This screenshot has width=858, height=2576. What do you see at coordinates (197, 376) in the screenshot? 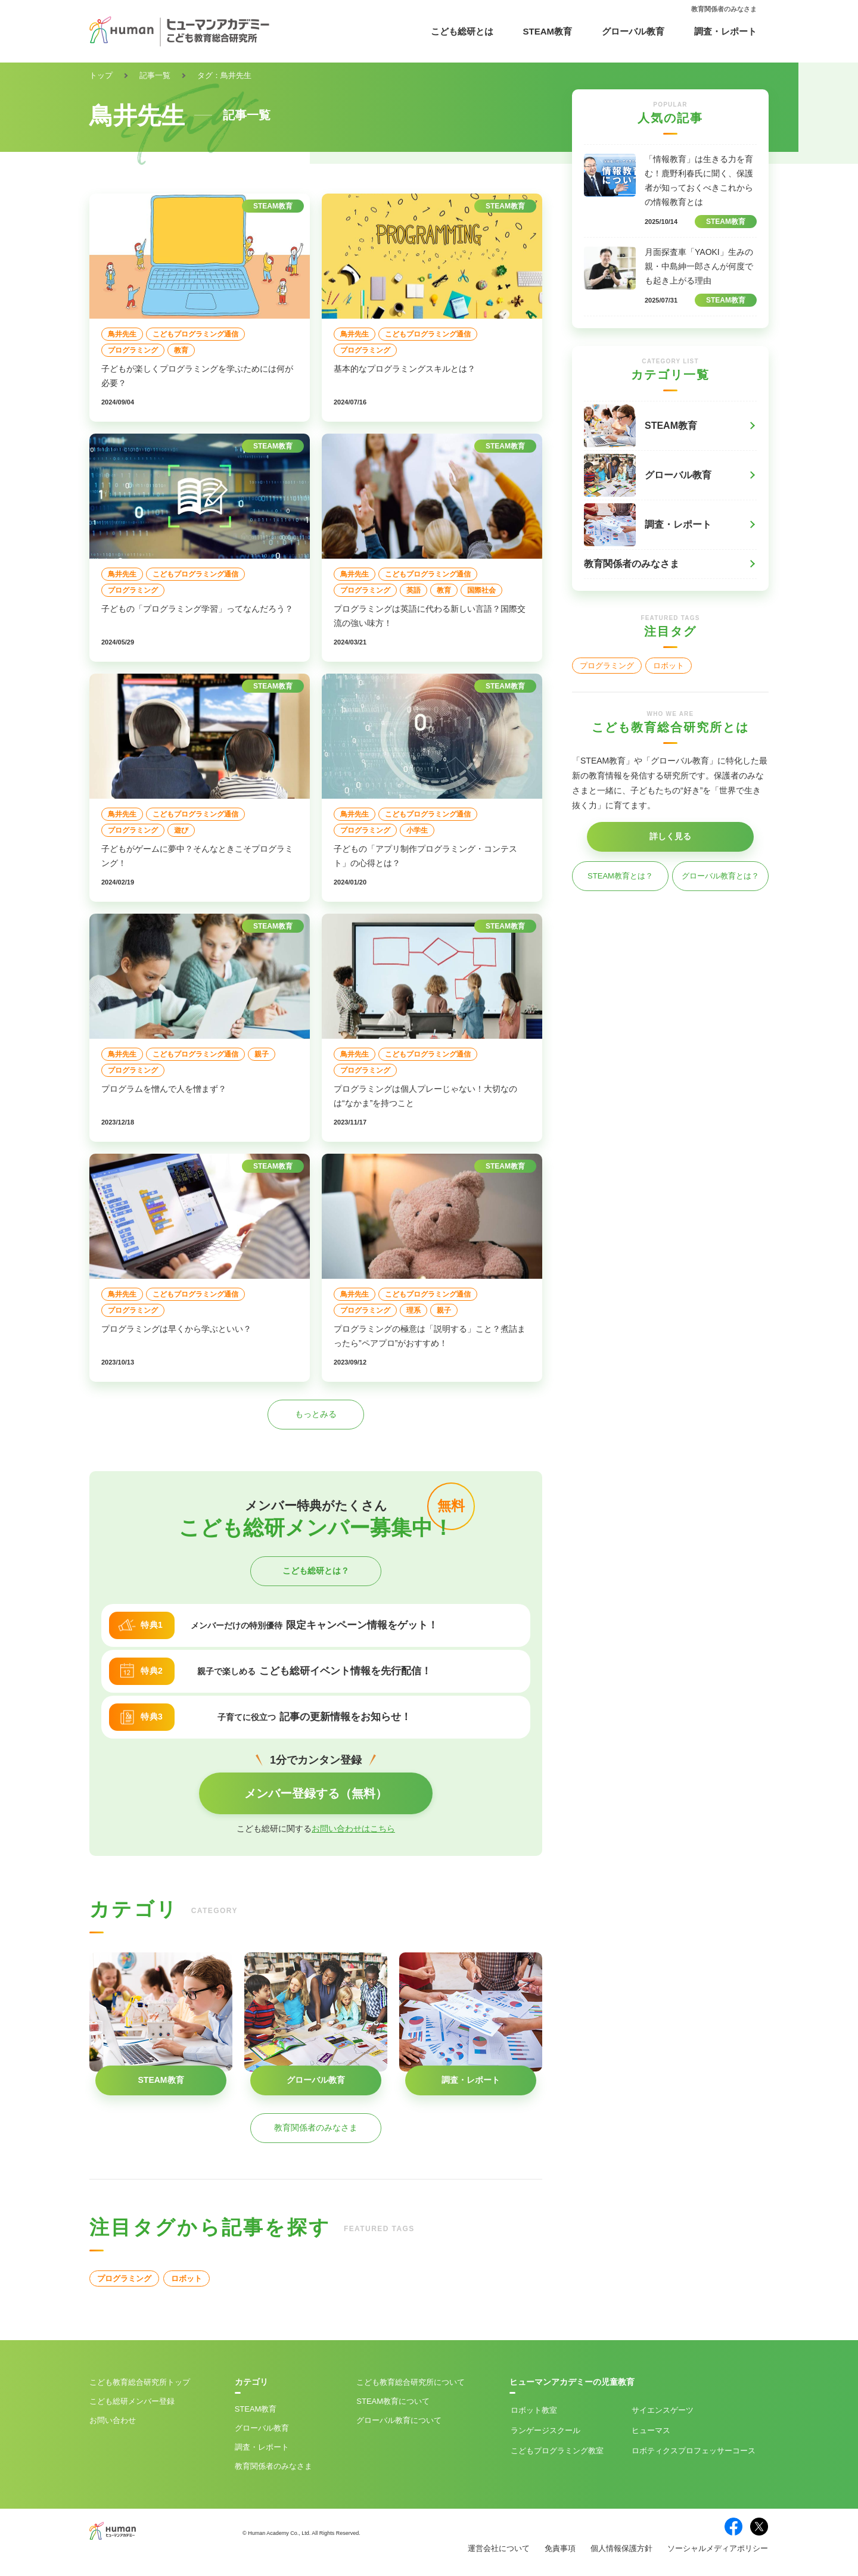
I see `子どもが楽しくプログラミングを学ぶためには何が必要？` at bounding box center [197, 376].